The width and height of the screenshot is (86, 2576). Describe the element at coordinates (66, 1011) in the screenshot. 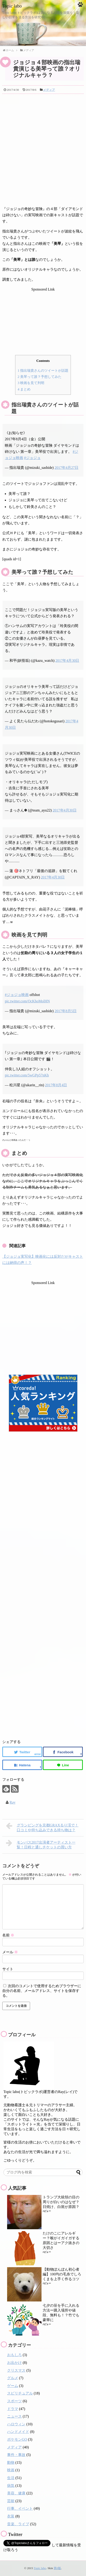

I see `2017年8月5日` at that location.